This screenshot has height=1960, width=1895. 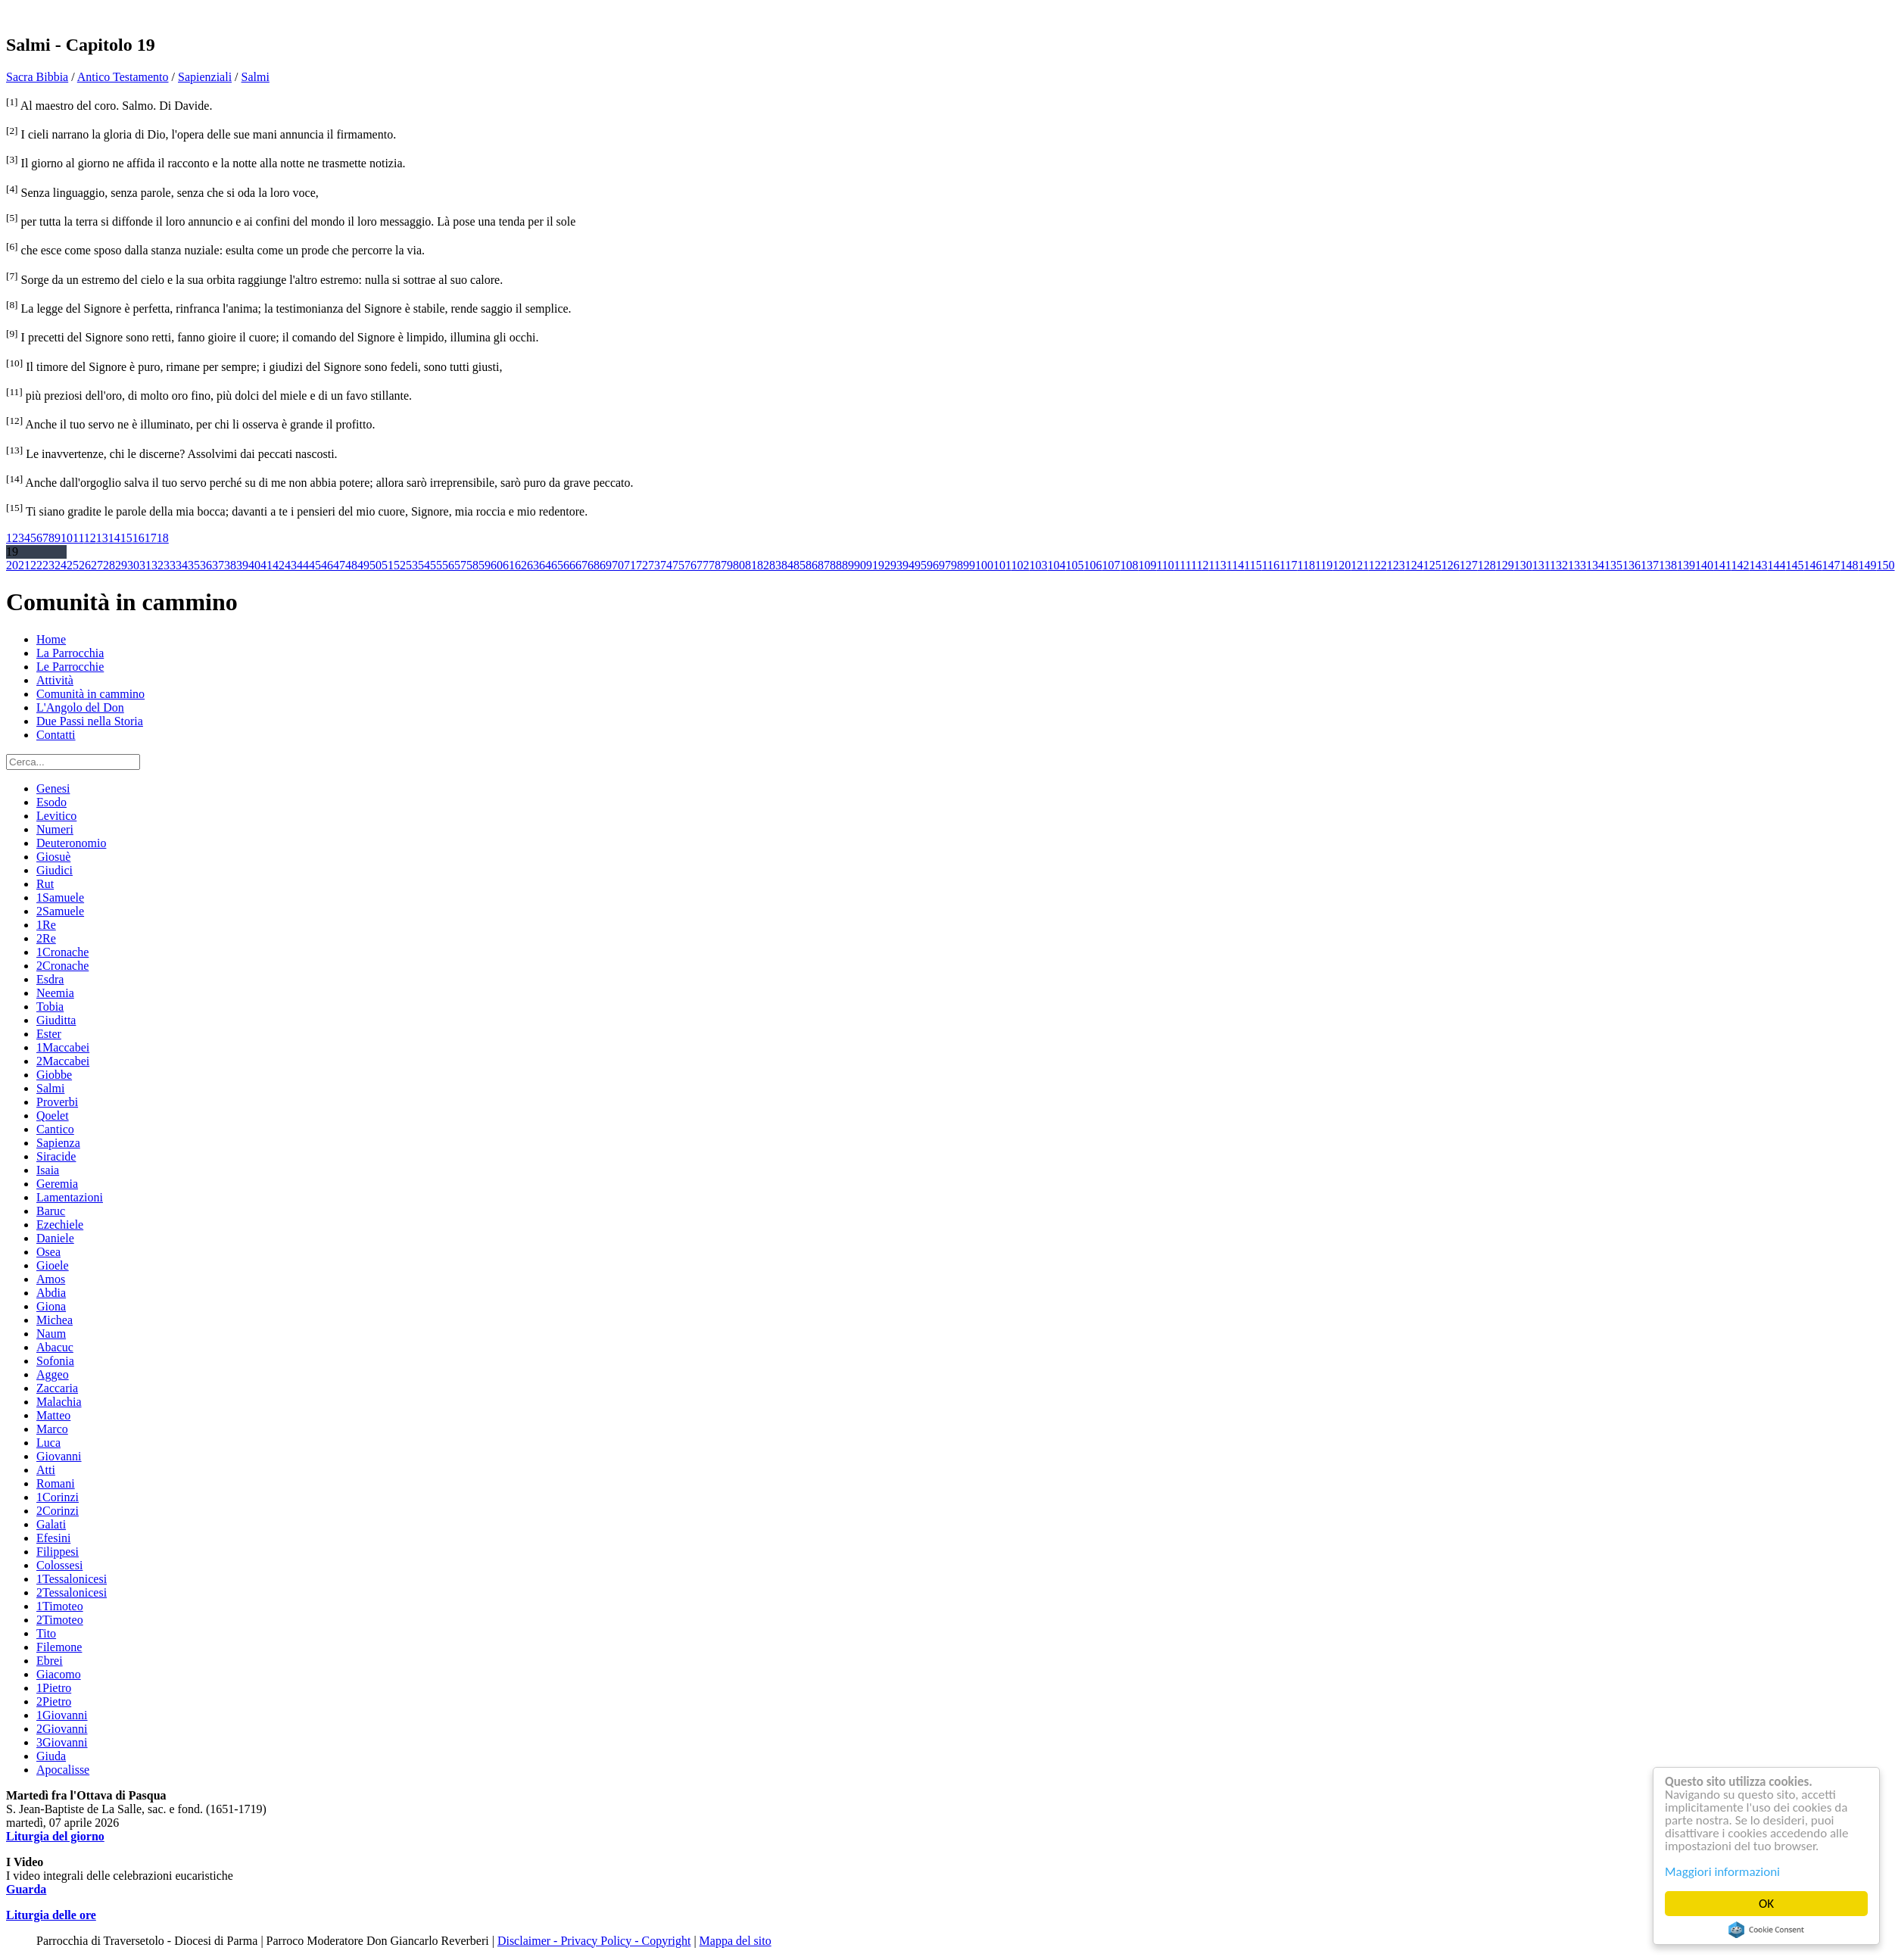 I want to click on 46, so click(x=327, y=565).